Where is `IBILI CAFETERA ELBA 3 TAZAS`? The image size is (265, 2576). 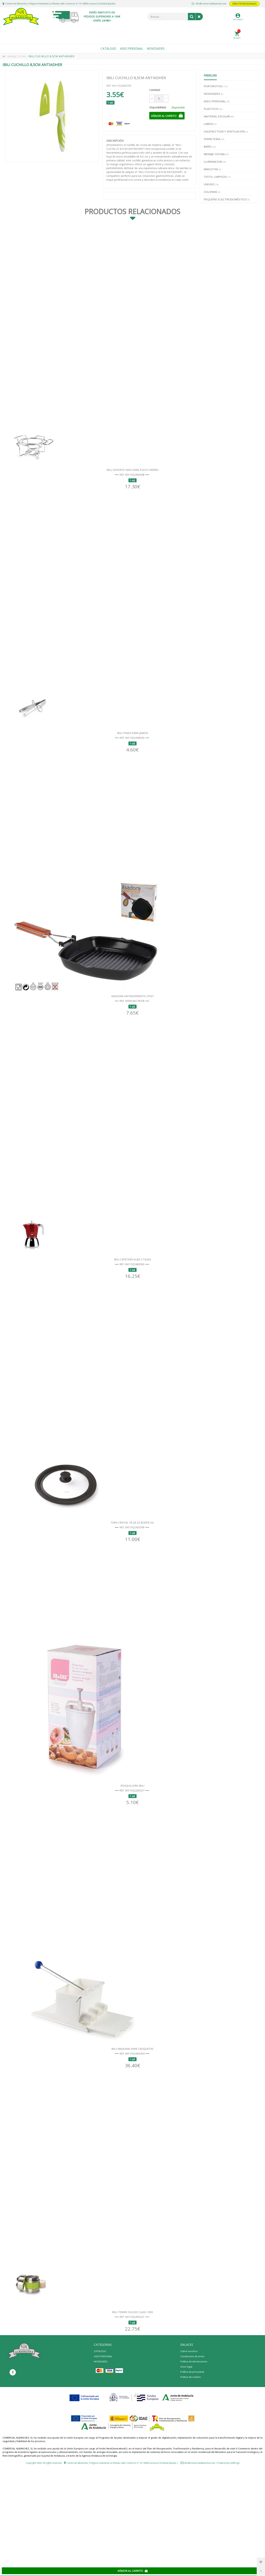
IBILI CAFETERA ELBA 3 TAZAS is located at coordinates (132, 1315).